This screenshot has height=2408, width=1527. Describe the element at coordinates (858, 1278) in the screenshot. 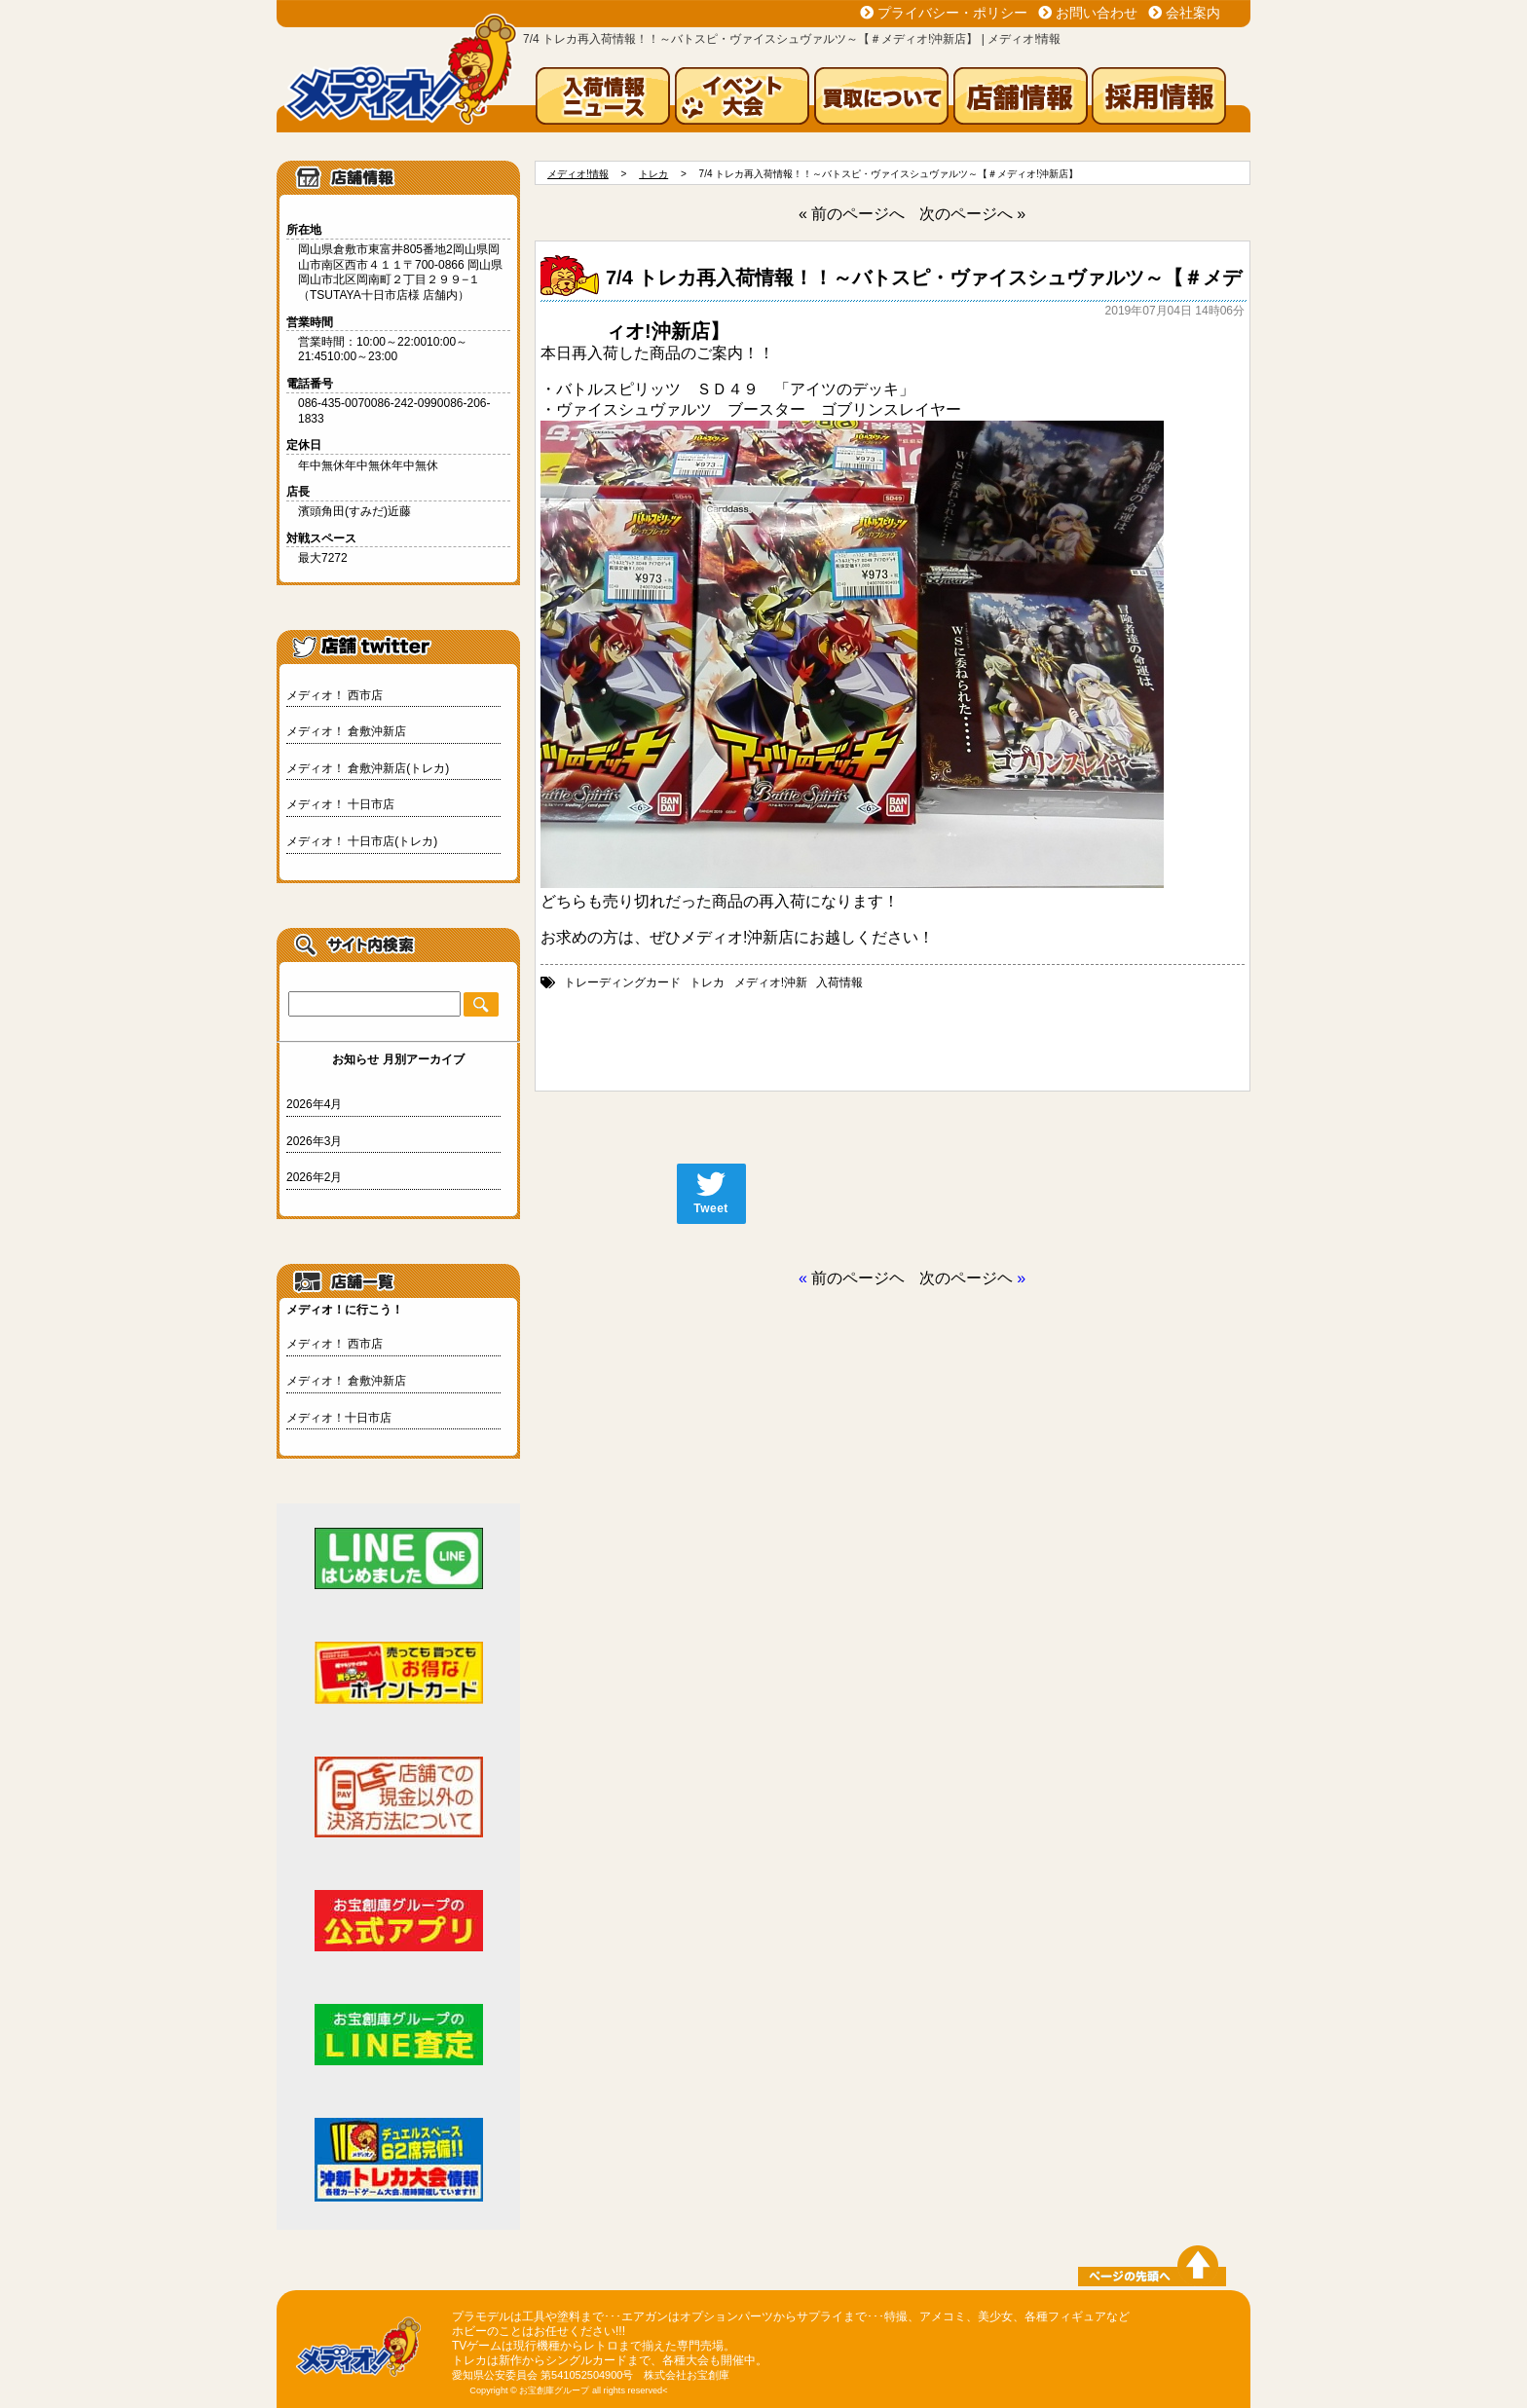

I see `前のページヘ` at that location.